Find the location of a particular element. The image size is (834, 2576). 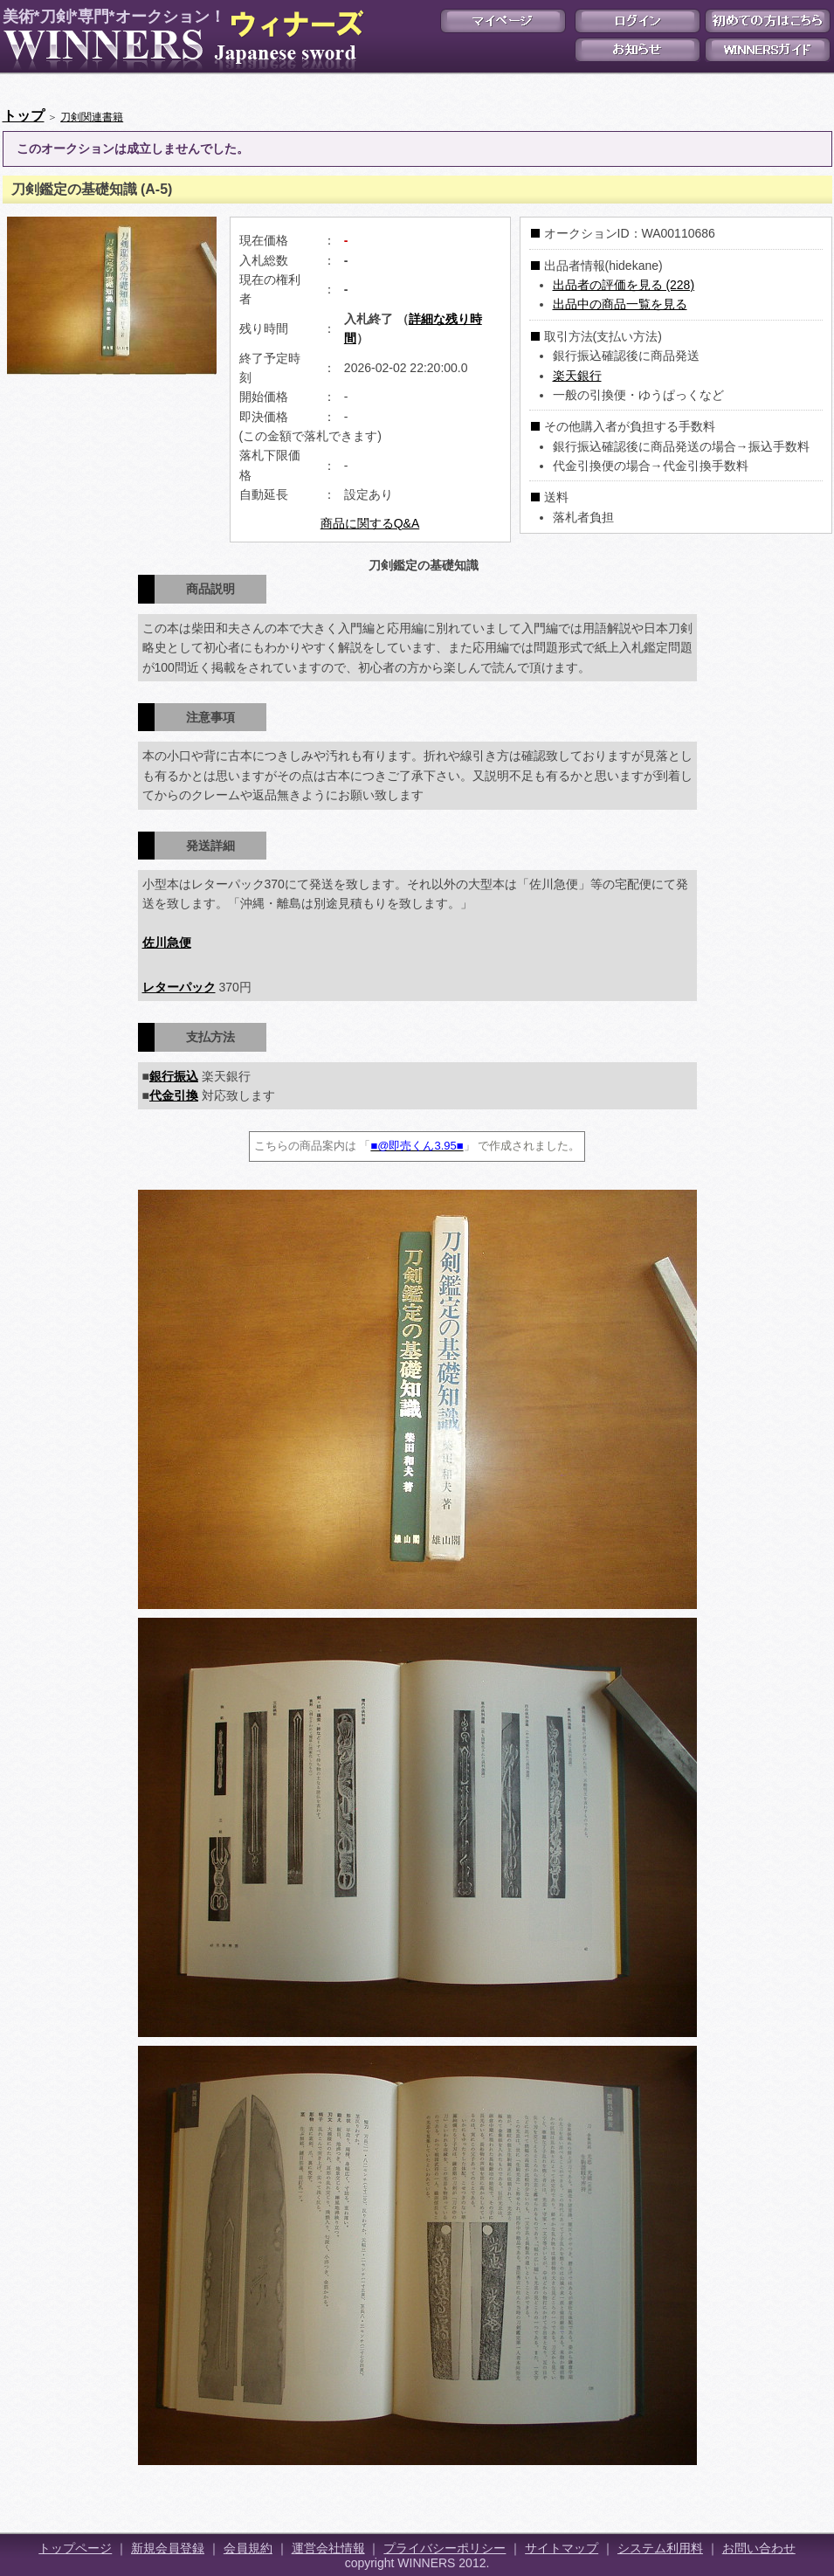

初めての方はこちら is located at coordinates (768, 21).